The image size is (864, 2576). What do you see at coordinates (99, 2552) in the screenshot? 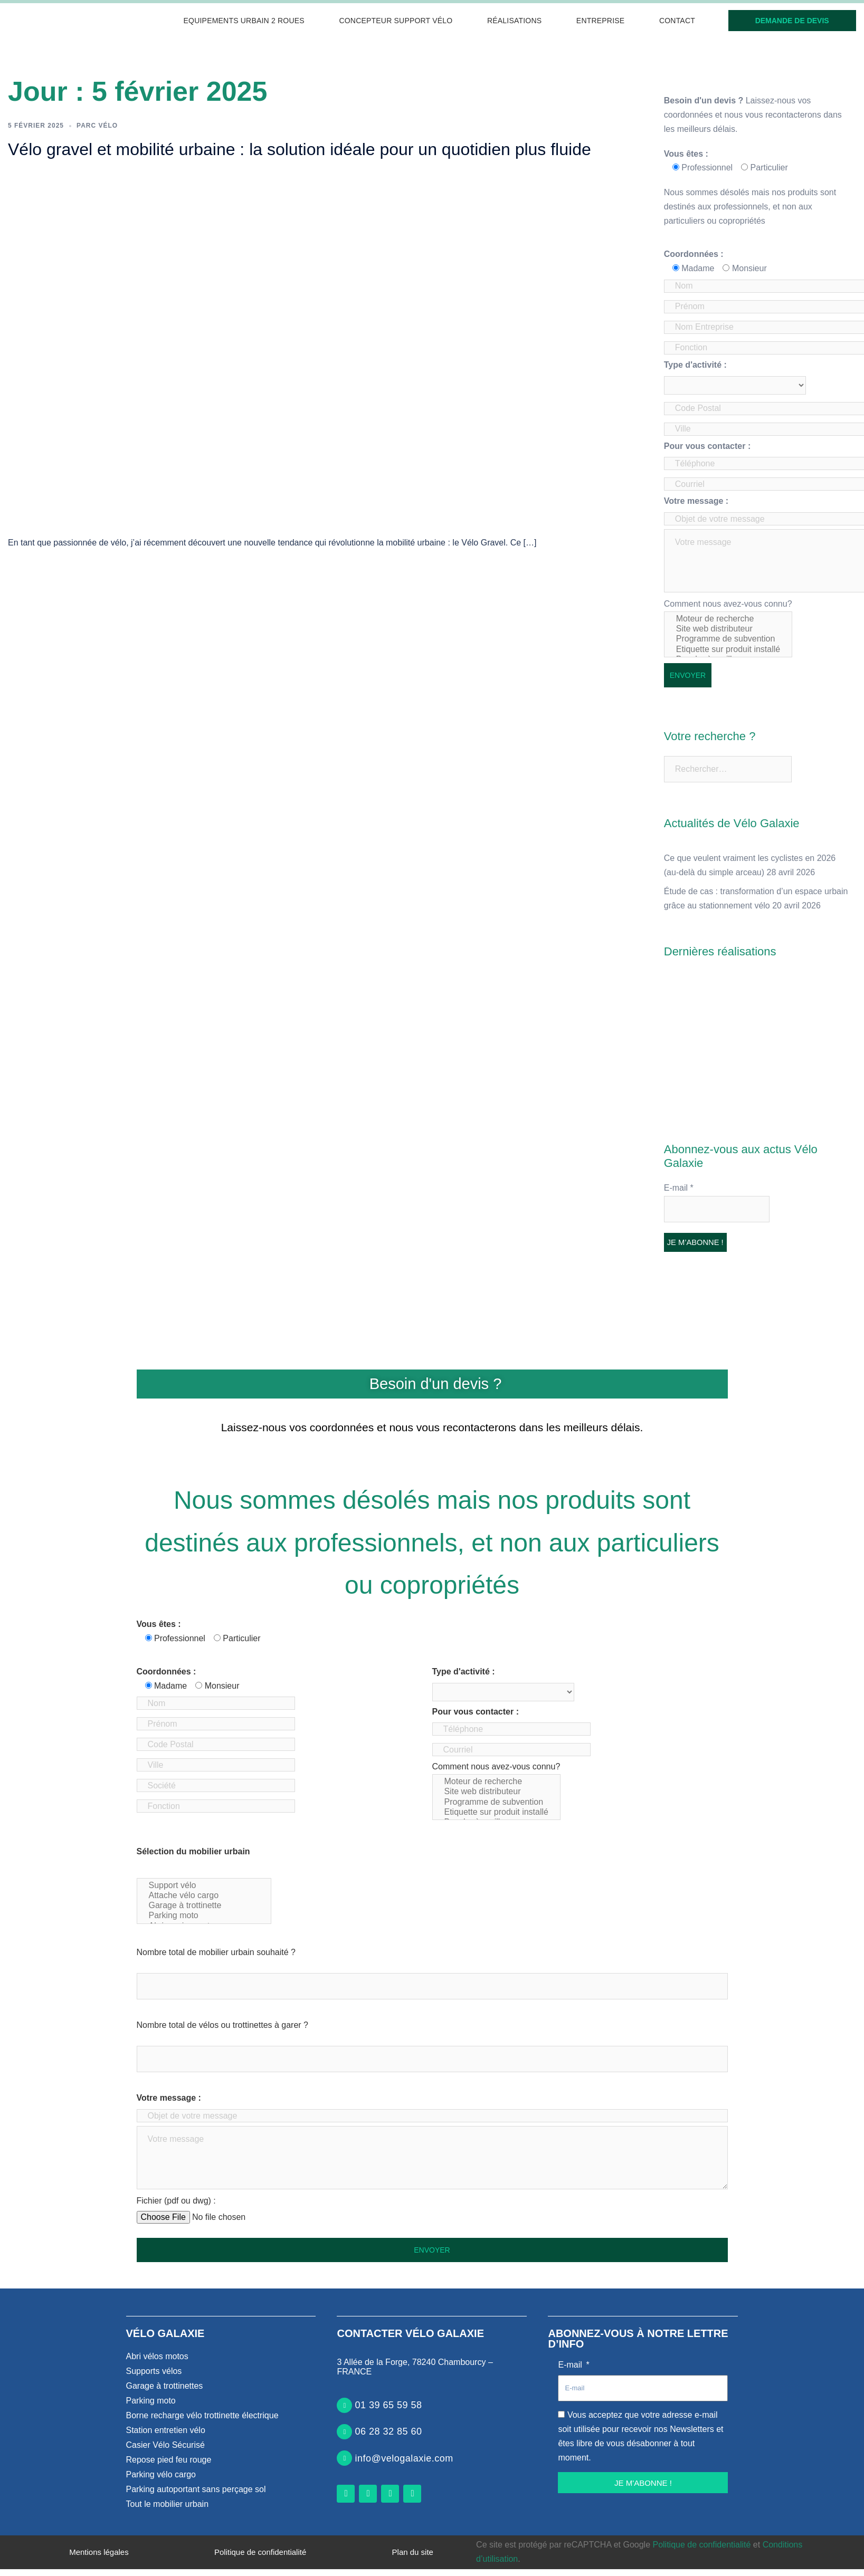
I see `Mentions légales` at bounding box center [99, 2552].